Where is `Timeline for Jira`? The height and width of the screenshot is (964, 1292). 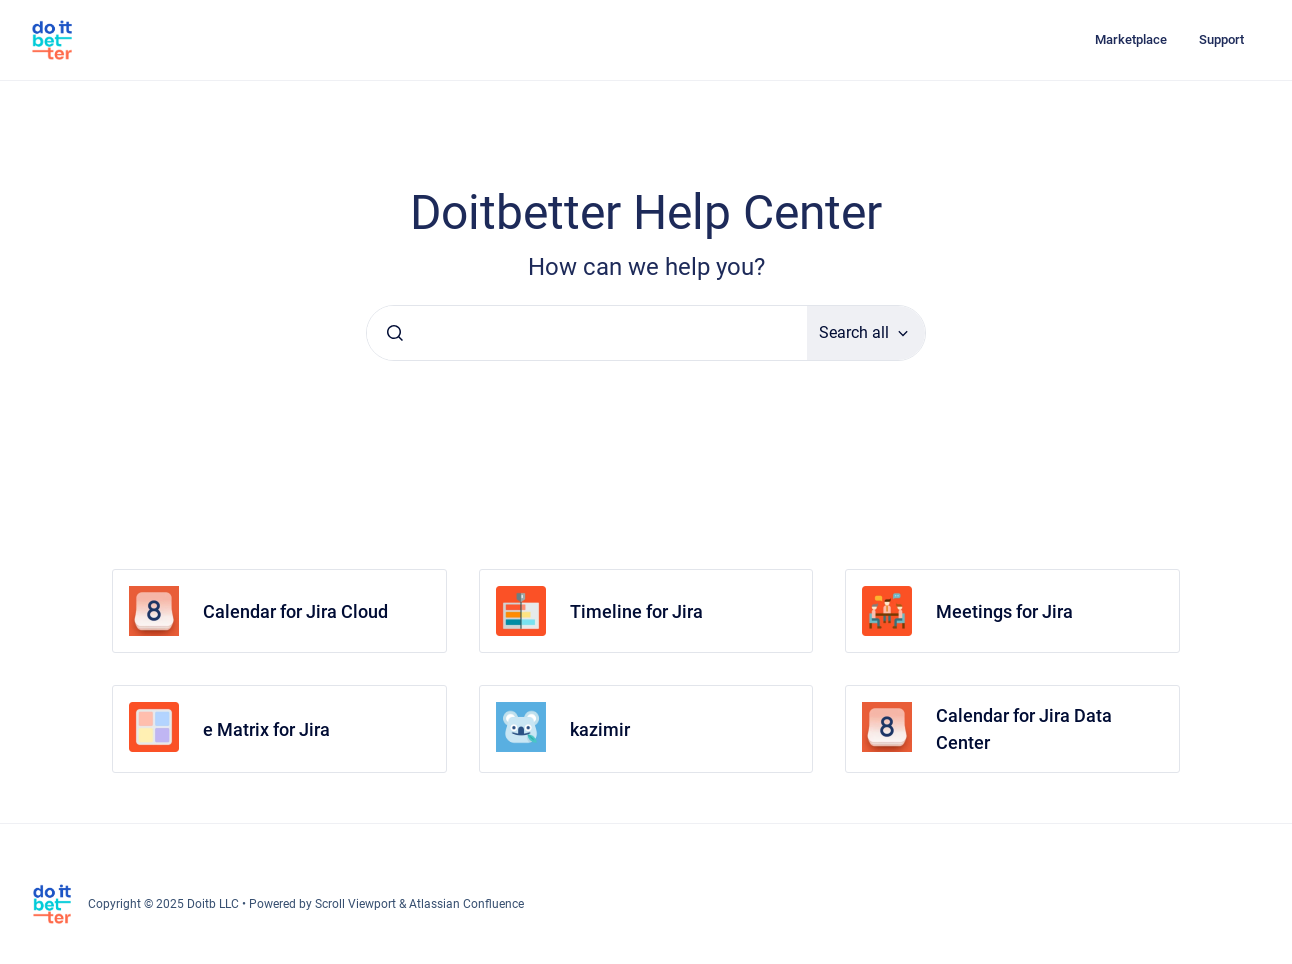 Timeline for Jira is located at coordinates (636, 611).